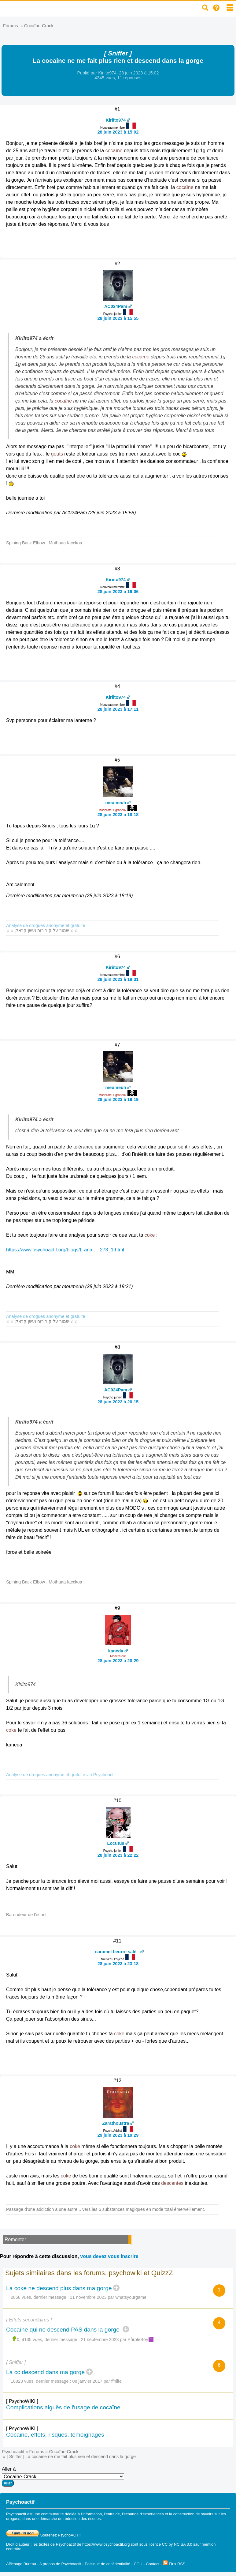 The width and height of the screenshot is (236, 2576). What do you see at coordinates (13, 2451) in the screenshot?
I see `Psychoactif` at bounding box center [13, 2451].